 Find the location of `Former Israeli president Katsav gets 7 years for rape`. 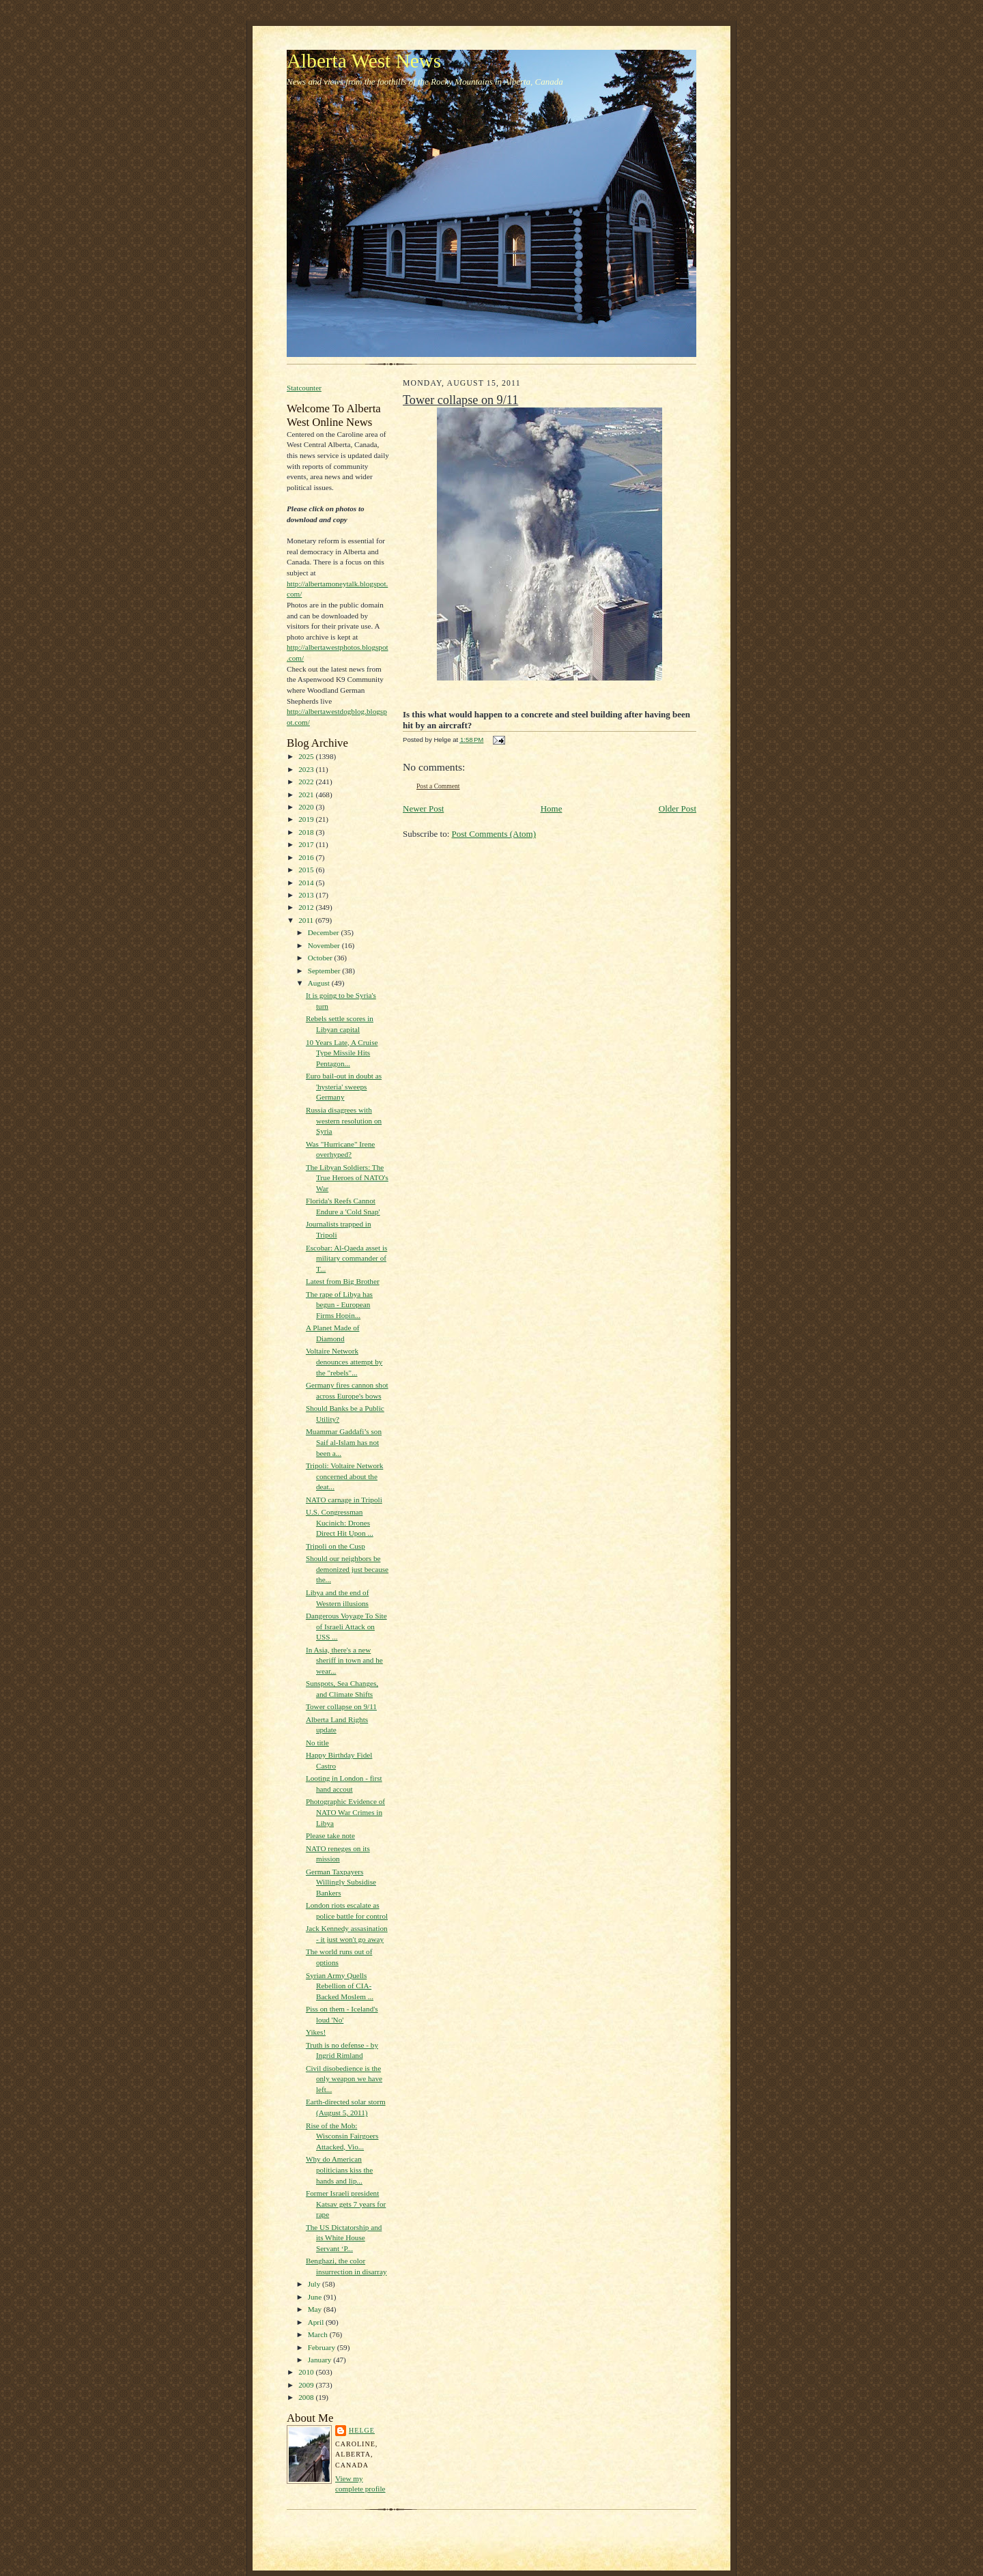

Former Israeli president Katsav gets 7 years for rape is located at coordinates (346, 2203).